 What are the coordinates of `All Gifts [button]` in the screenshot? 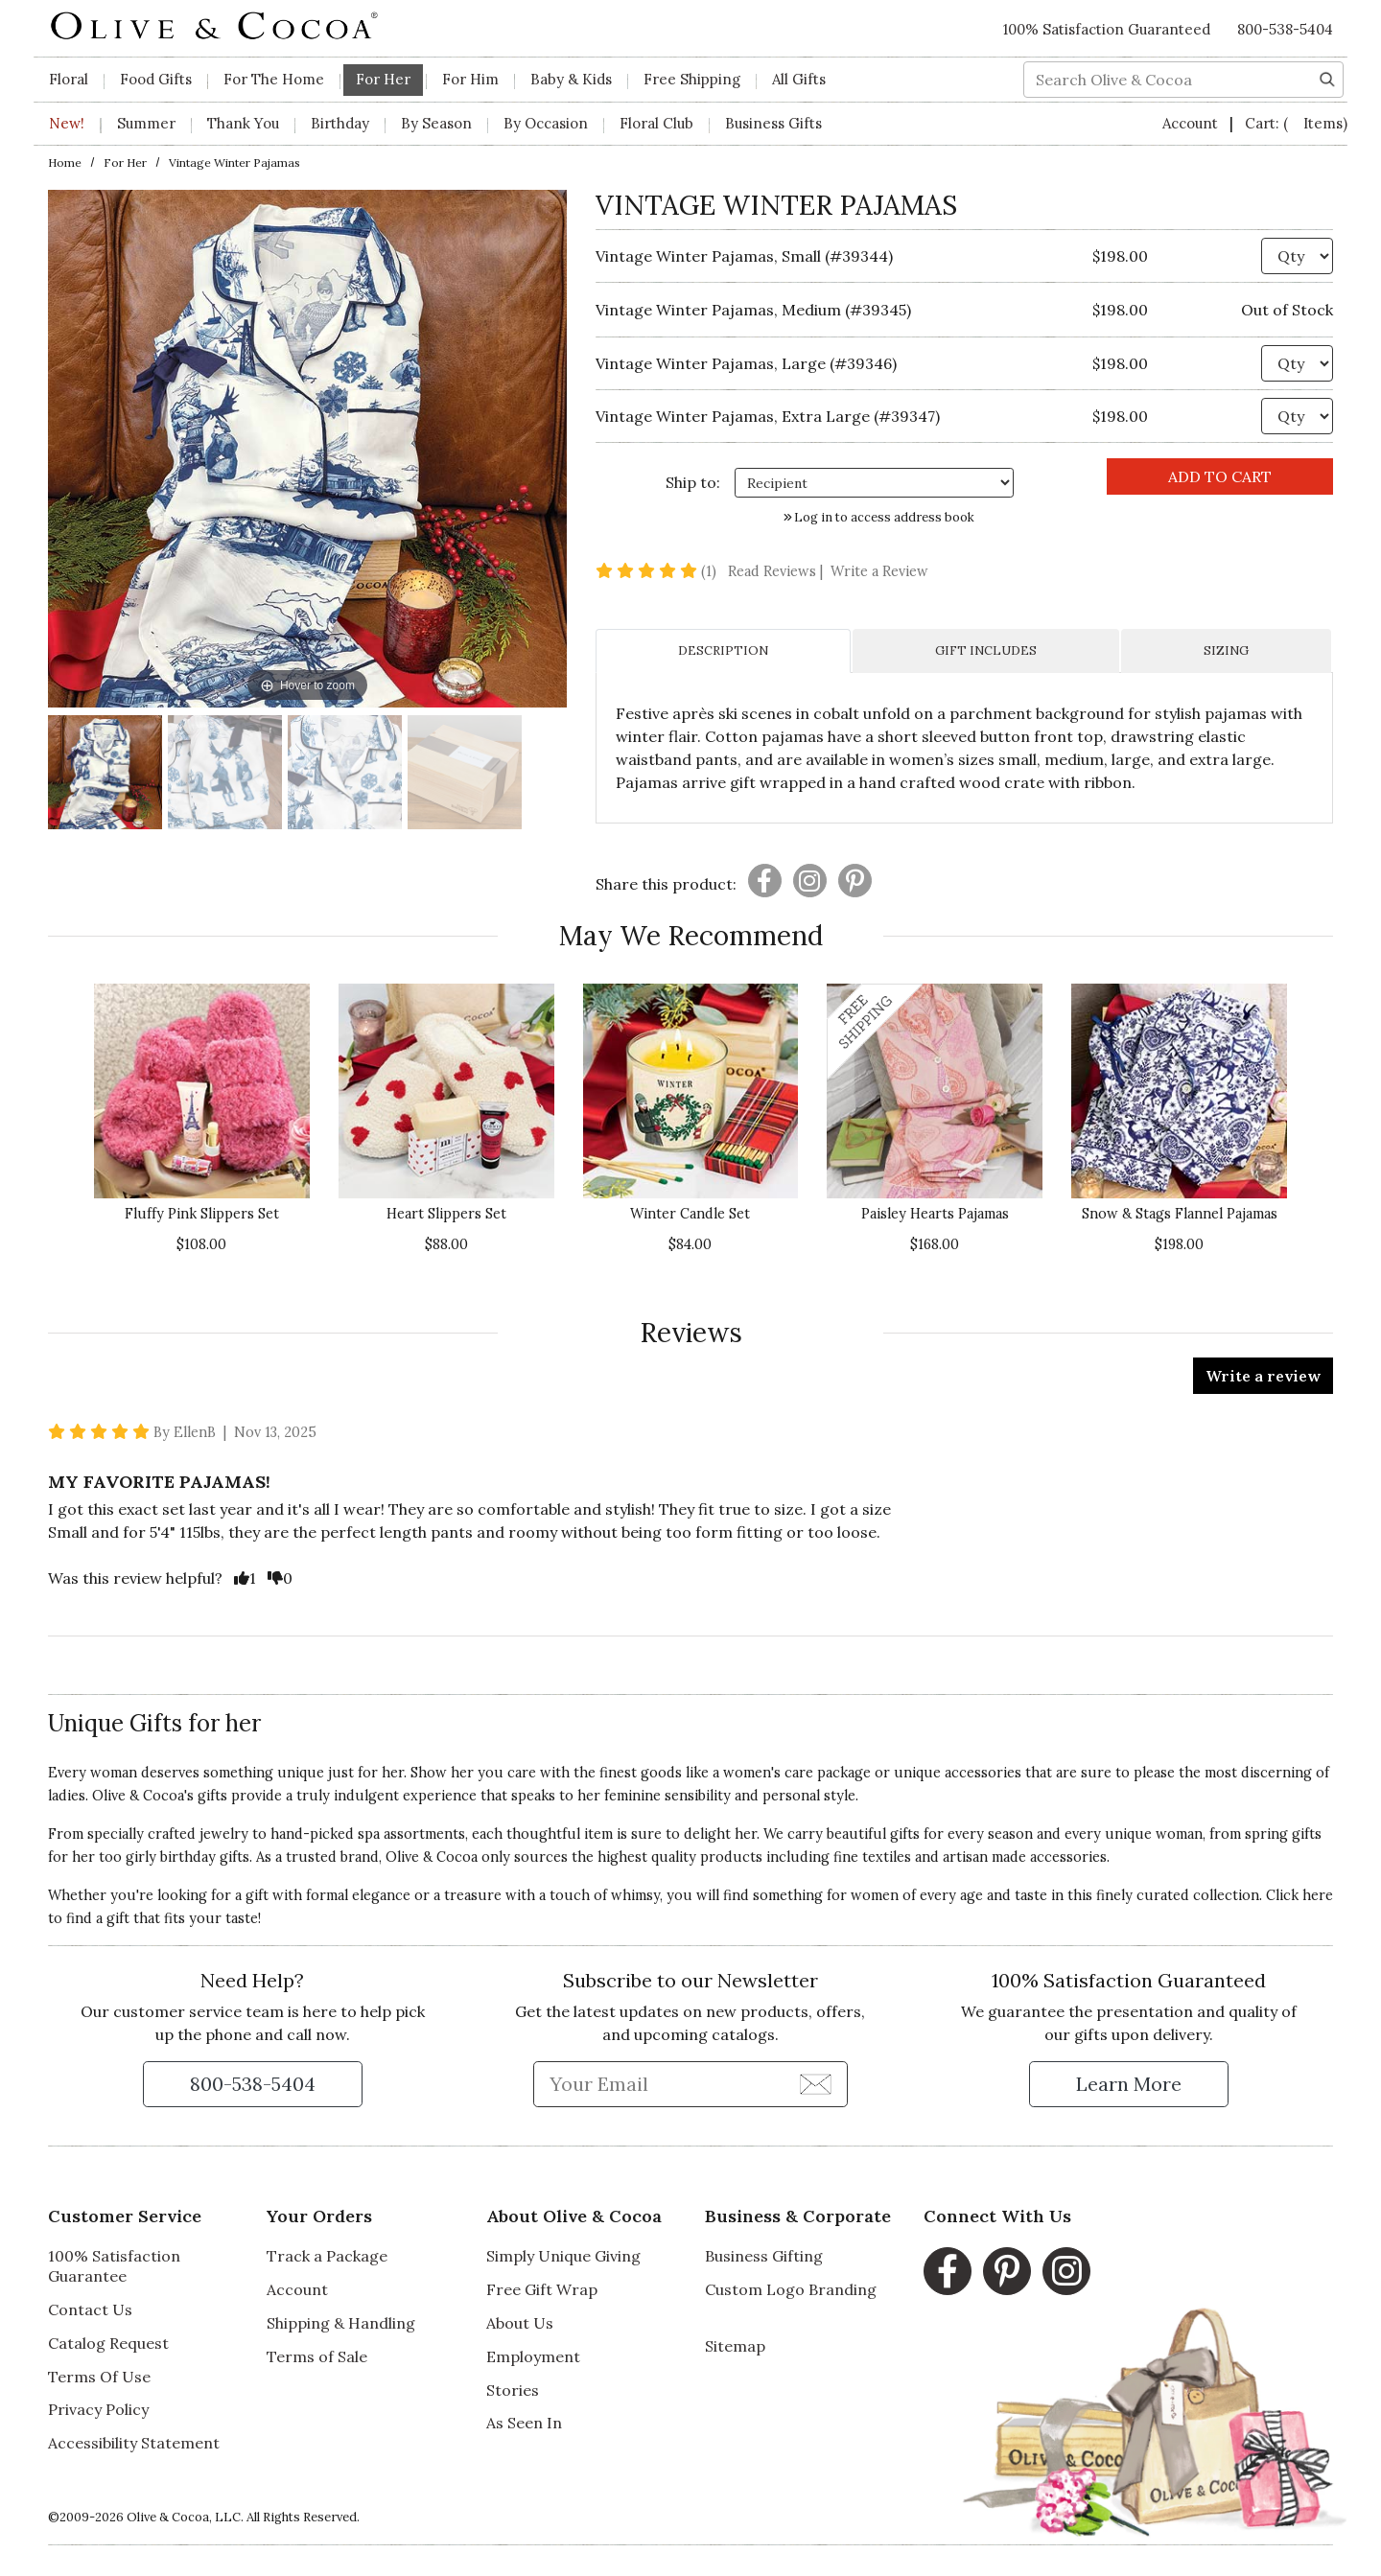 It's located at (799, 79).